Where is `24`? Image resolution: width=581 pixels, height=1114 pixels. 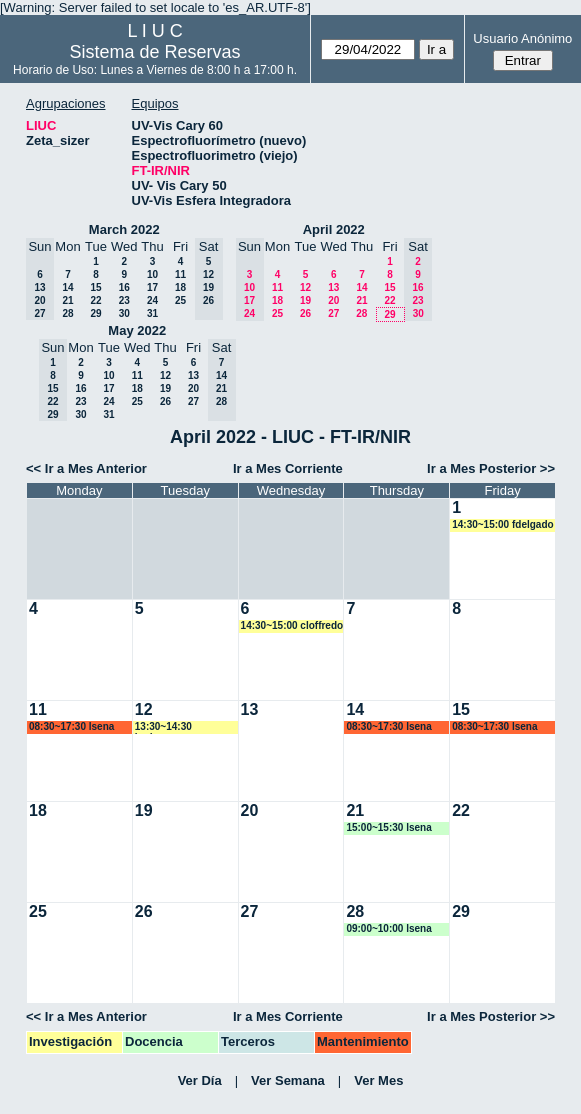
24 is located at coordinates (152, 300).